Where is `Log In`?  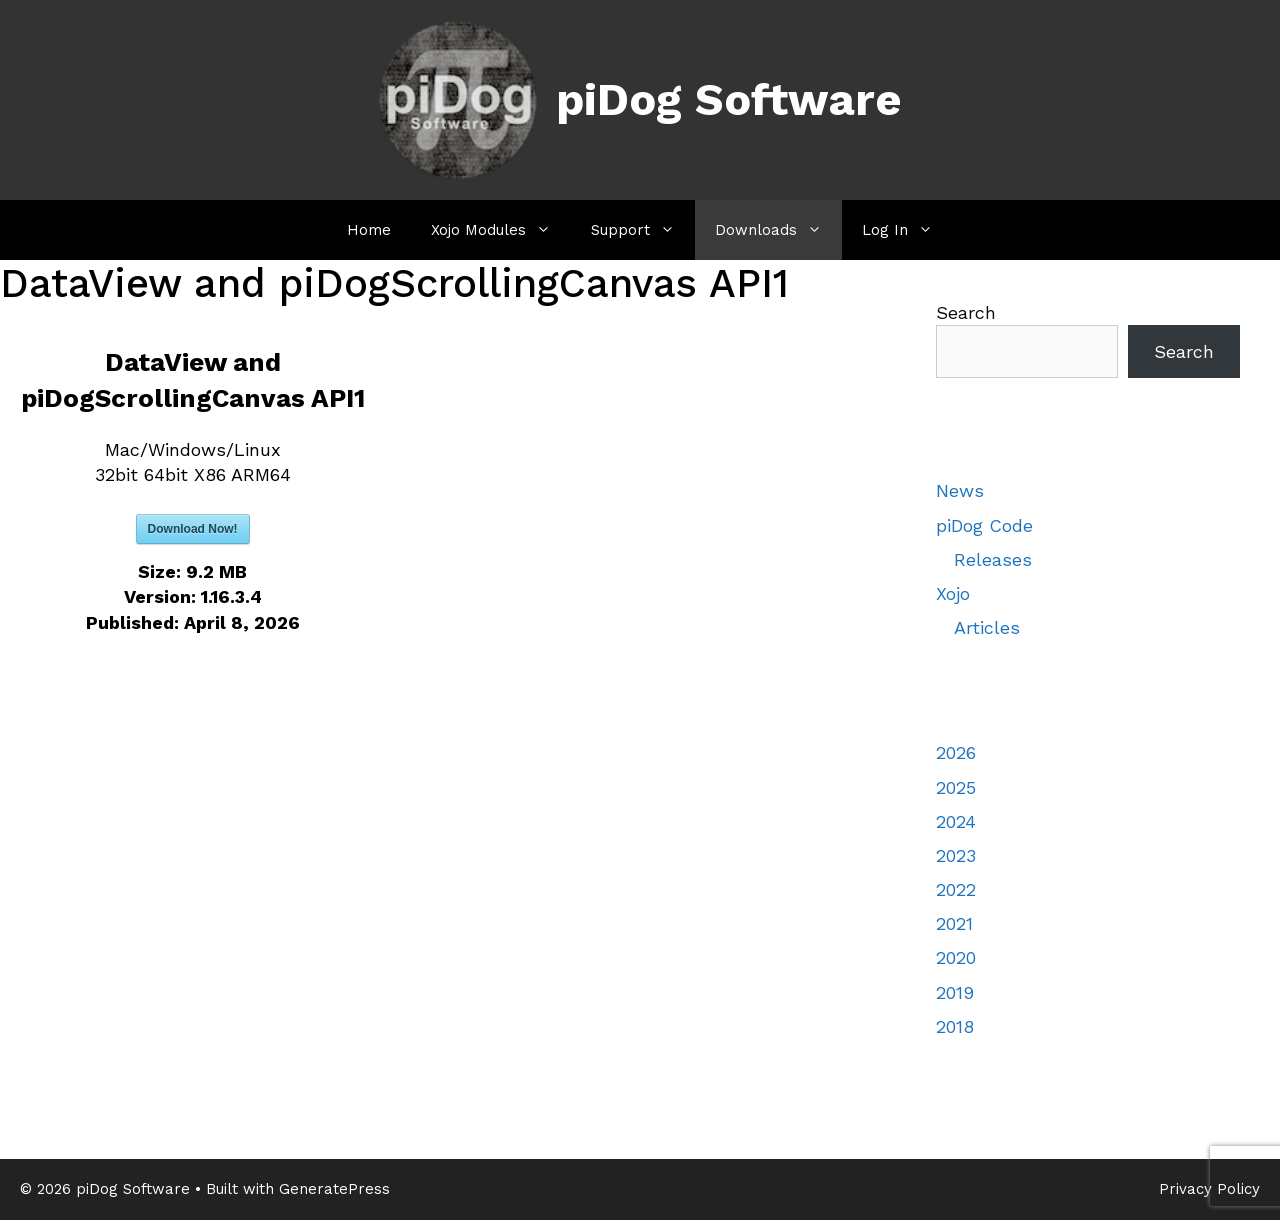 Log In is located at coordinates (907, 230).